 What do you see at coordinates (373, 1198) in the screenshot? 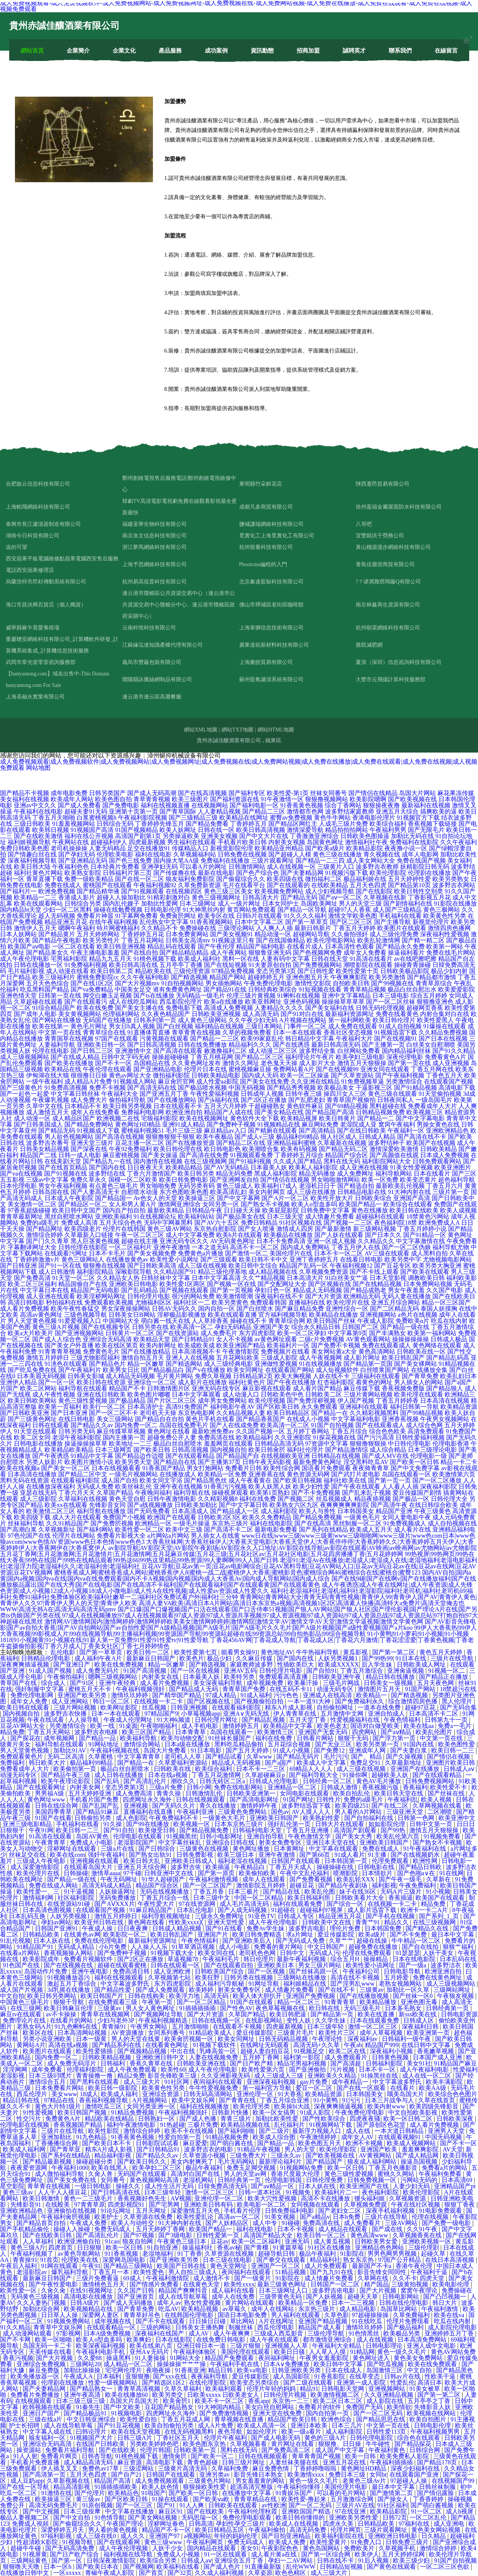
I see `日韩欧美综合` at bounding box center [373, 1198].